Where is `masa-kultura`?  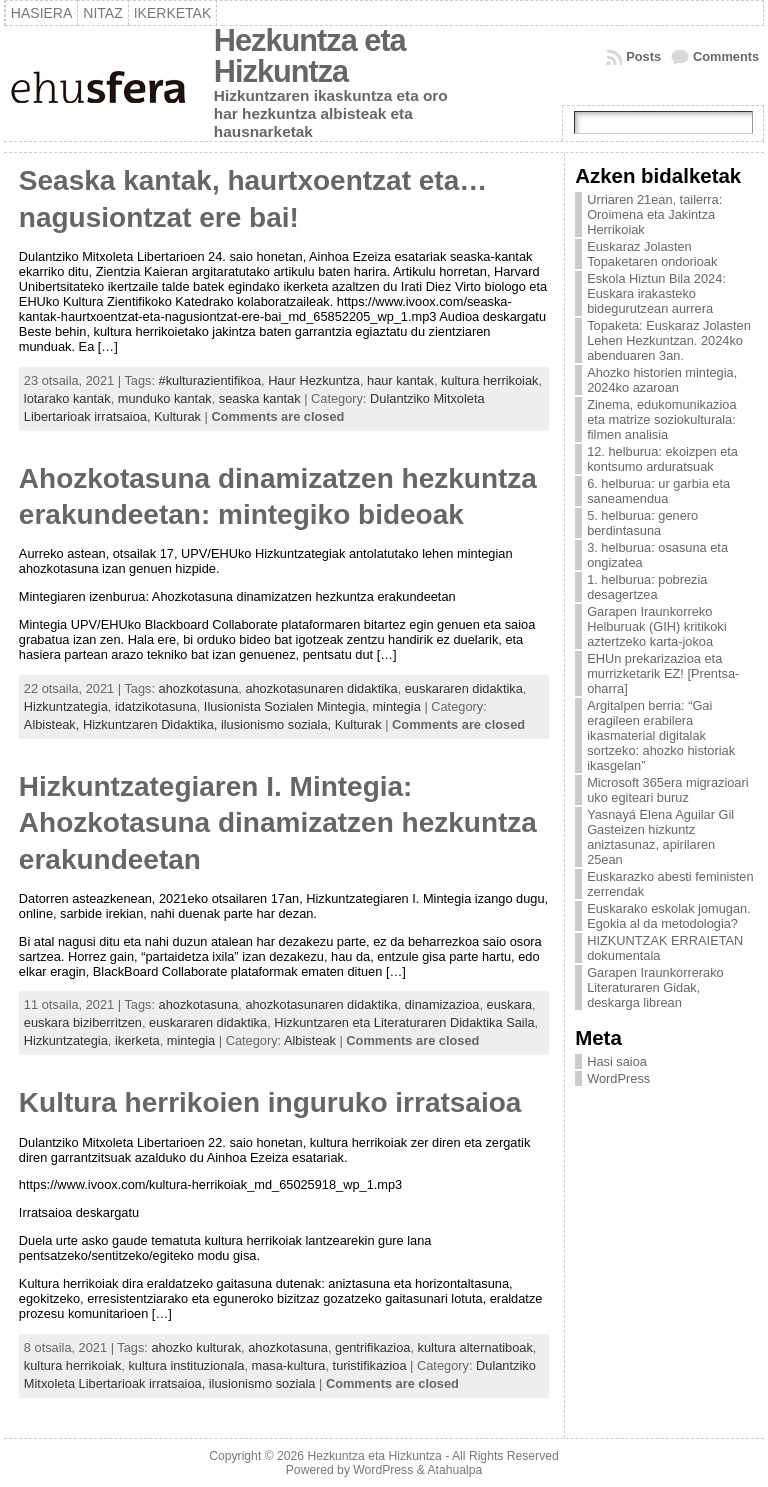
masa-kultura is located at coordinates (289, 1365).